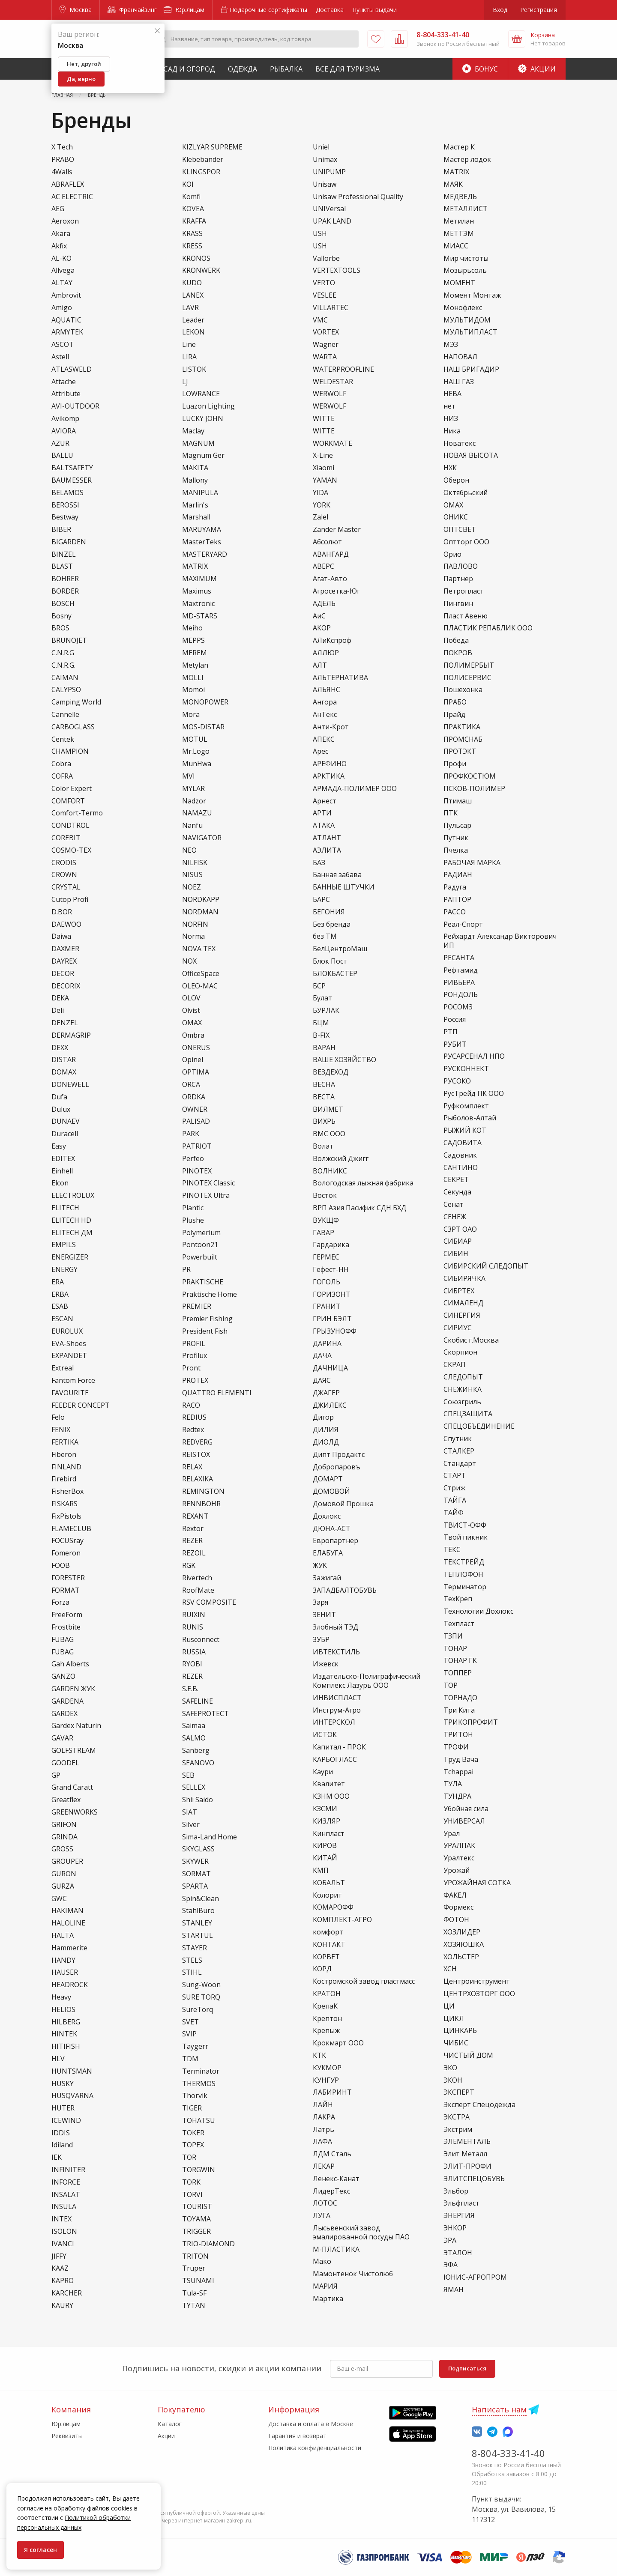 The image size is (617, 2576). What do you see at coordinates (63, 665) in the screenshot?
I see `C.N.R.G.` at bounding box center [63, 665].